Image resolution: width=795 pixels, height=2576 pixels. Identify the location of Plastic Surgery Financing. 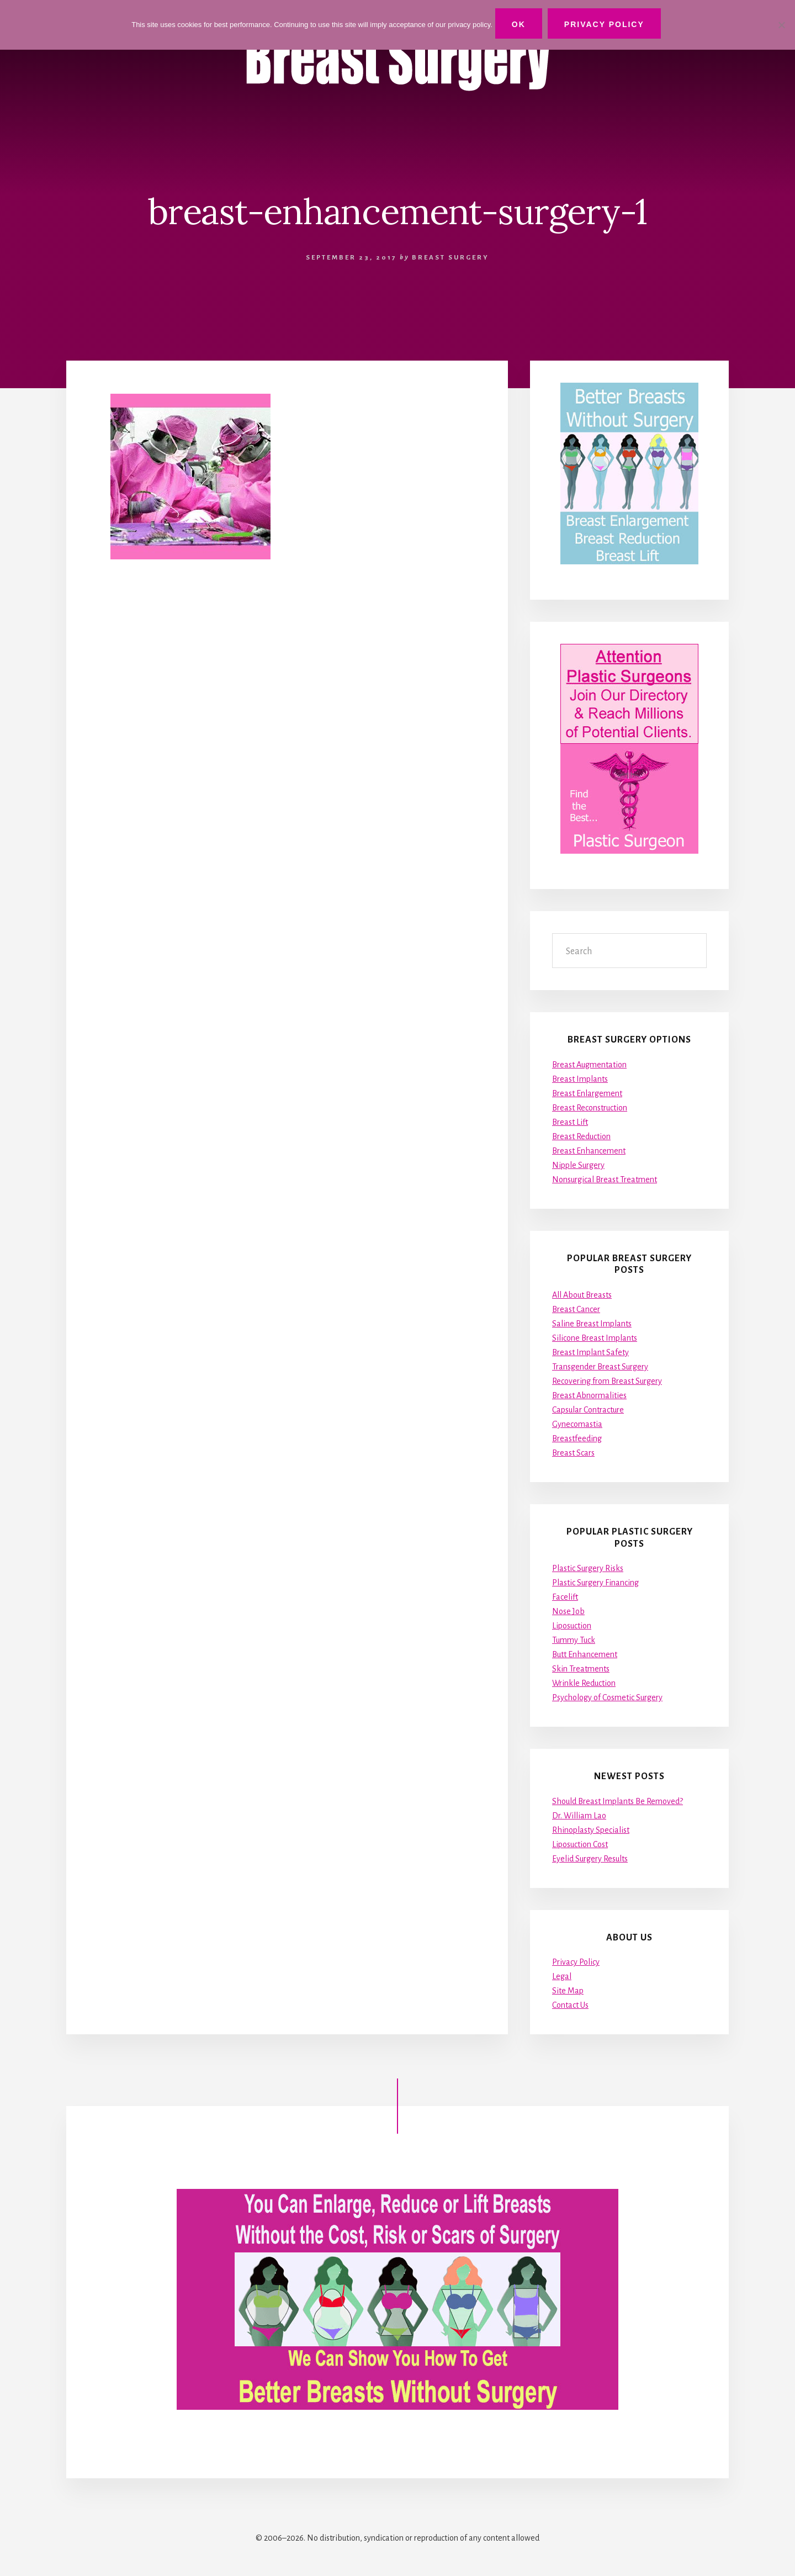
(595, 1582).